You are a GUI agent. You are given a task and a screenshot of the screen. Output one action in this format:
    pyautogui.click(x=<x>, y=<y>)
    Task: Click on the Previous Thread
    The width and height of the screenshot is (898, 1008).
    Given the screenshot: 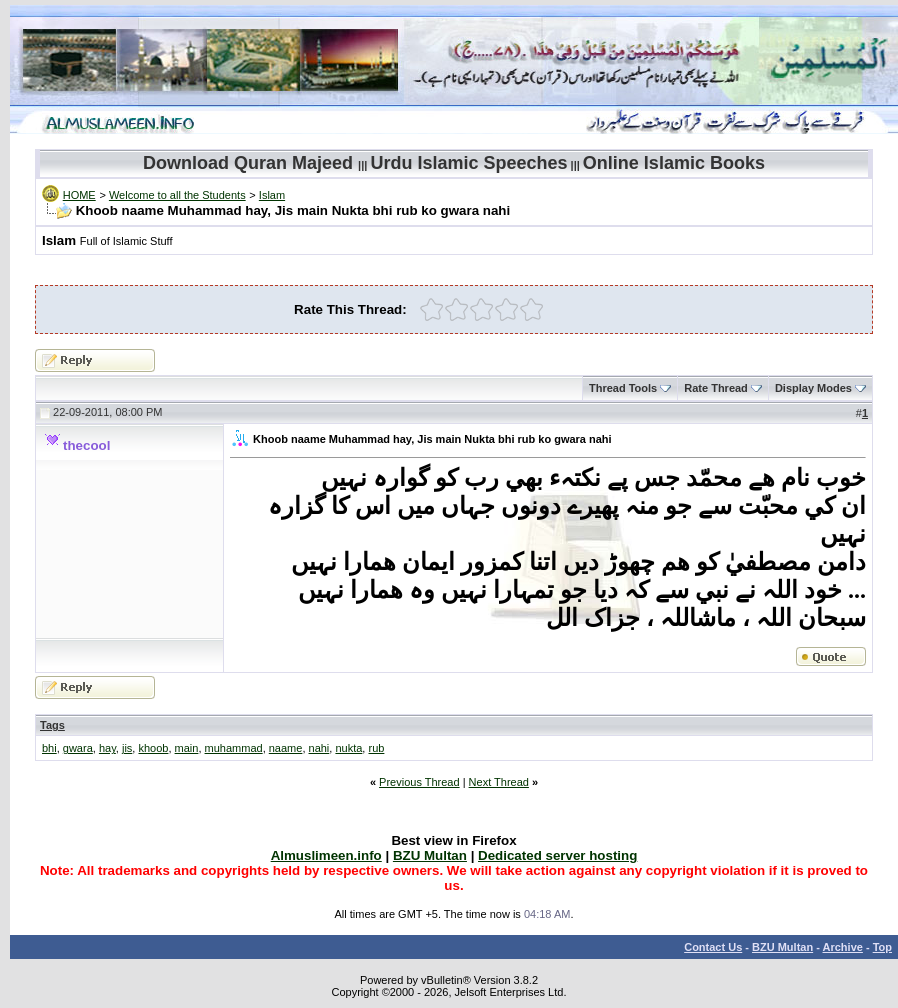 What is the action you would take?
    pyautogui.click(x=419, y=782)
    